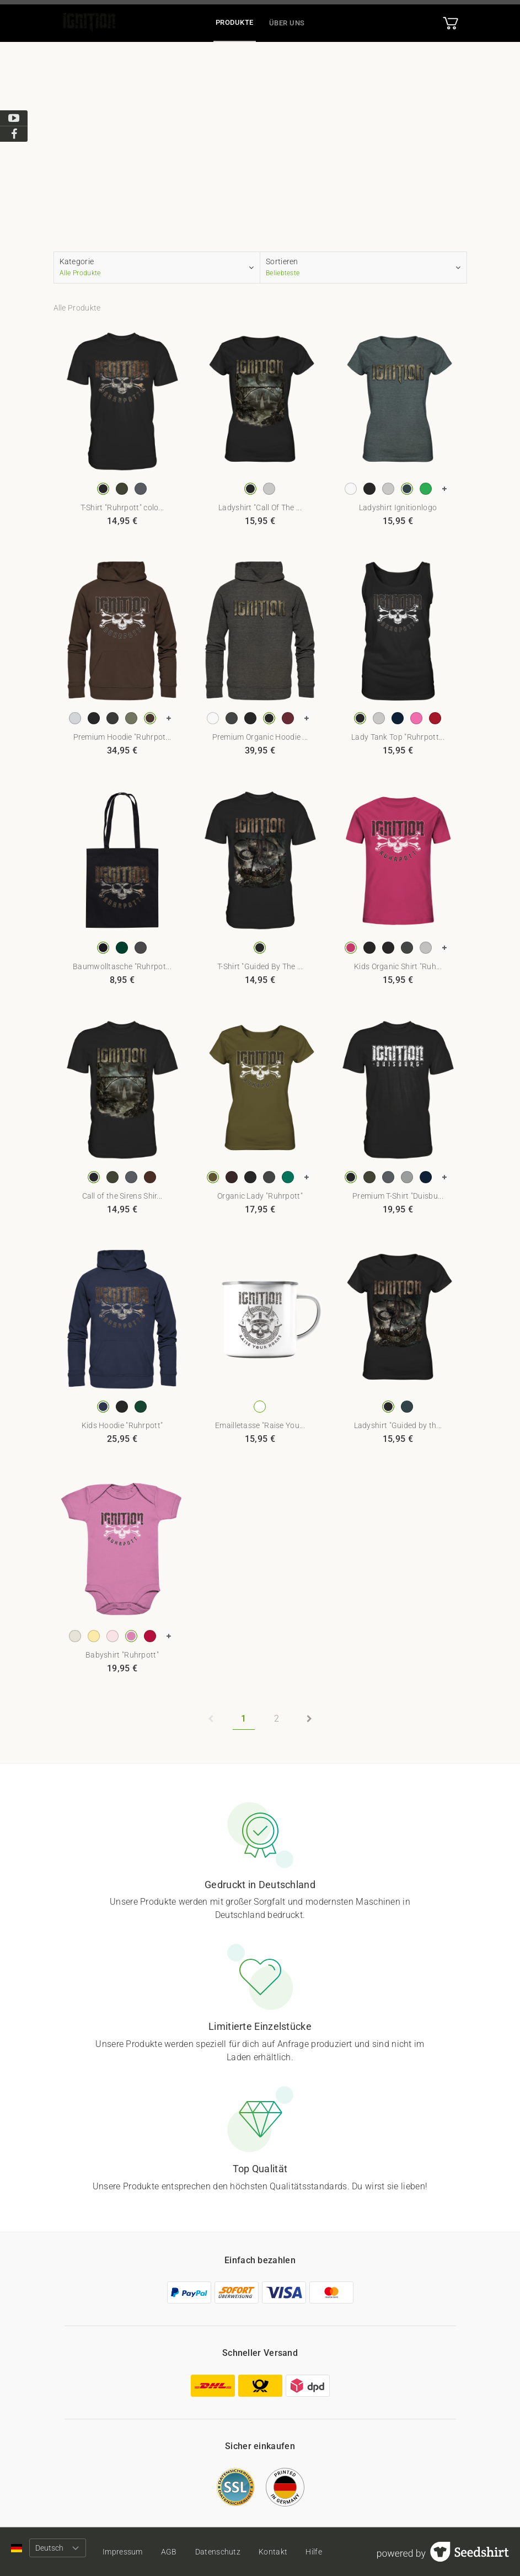 The height and width of the screenshot is (2576, 520). What do you see at coordinates (287, 23) in the screenshot?
I see `Über uns` at bounding box center [287, 23].